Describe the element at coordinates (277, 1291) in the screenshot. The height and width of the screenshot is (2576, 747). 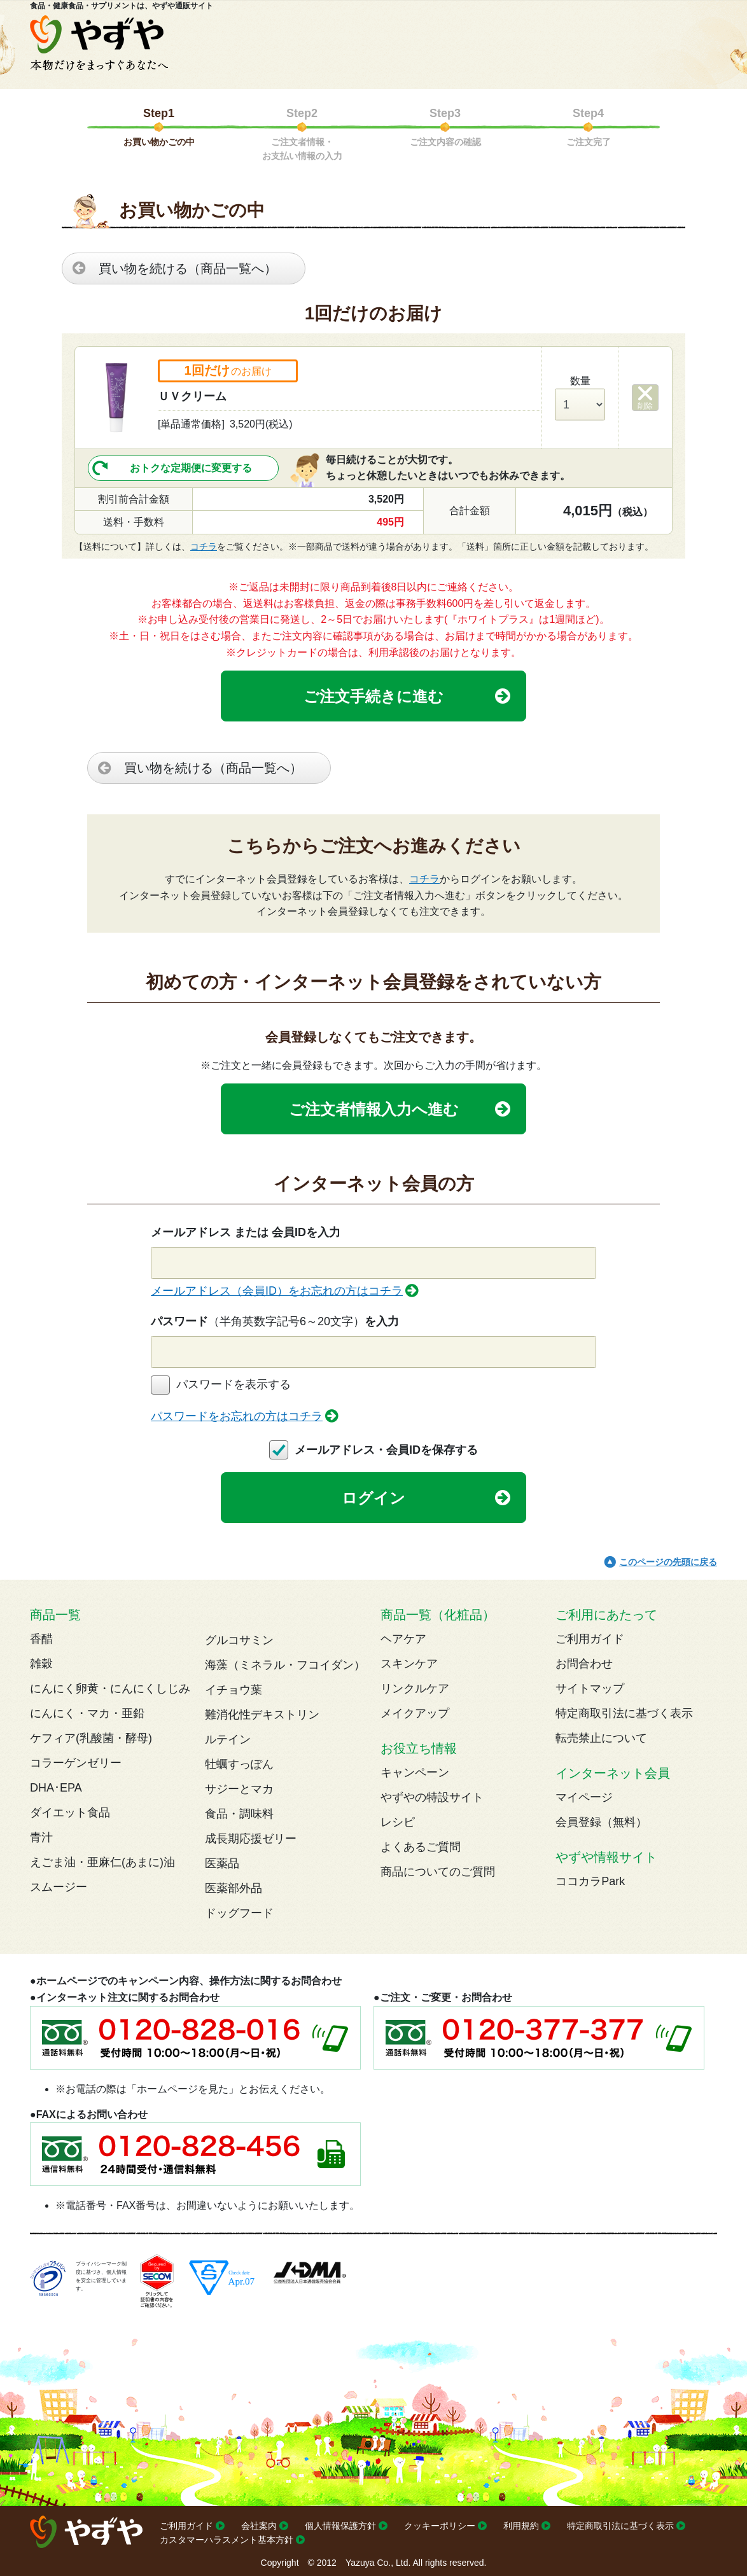
I see `メールアドレス（会員ID）をお忘れの方はコチラ` at that location.